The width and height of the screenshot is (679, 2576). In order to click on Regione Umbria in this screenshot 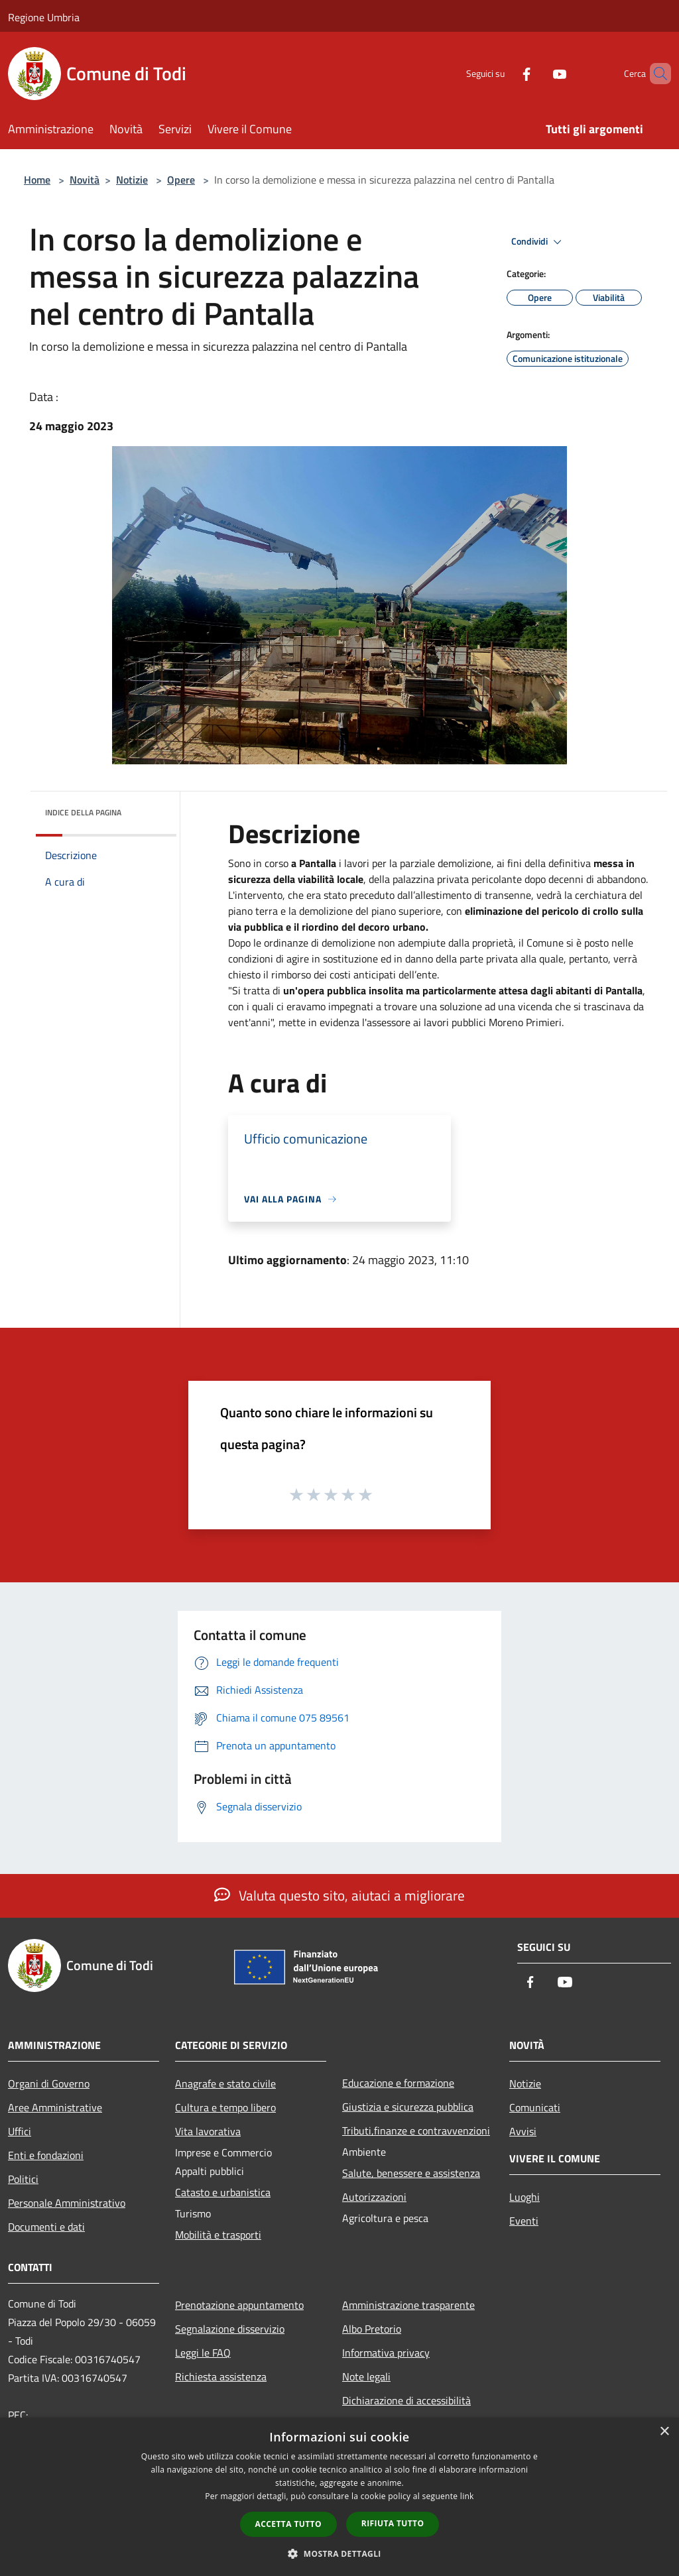, I will do `click(44, 17)`.